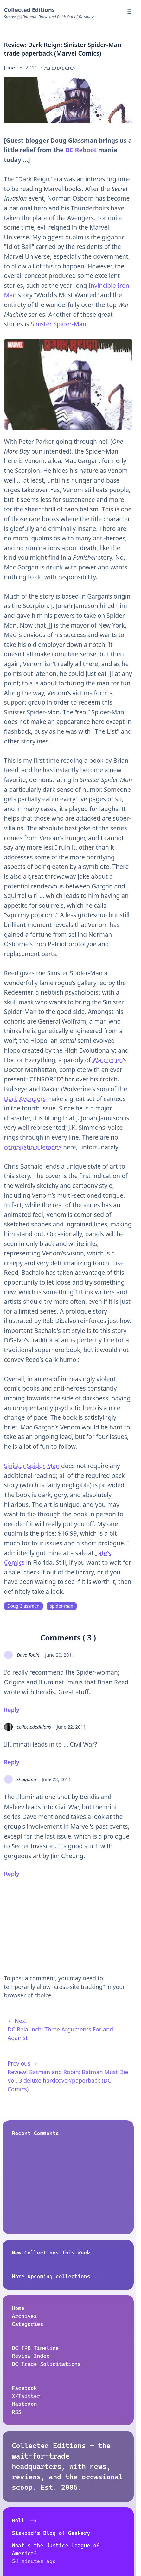 The width and height of the screenshot is (141, 2576). Describe the element at coordinates (24, 2316) in the screenshot. I see `Archives` at that location.